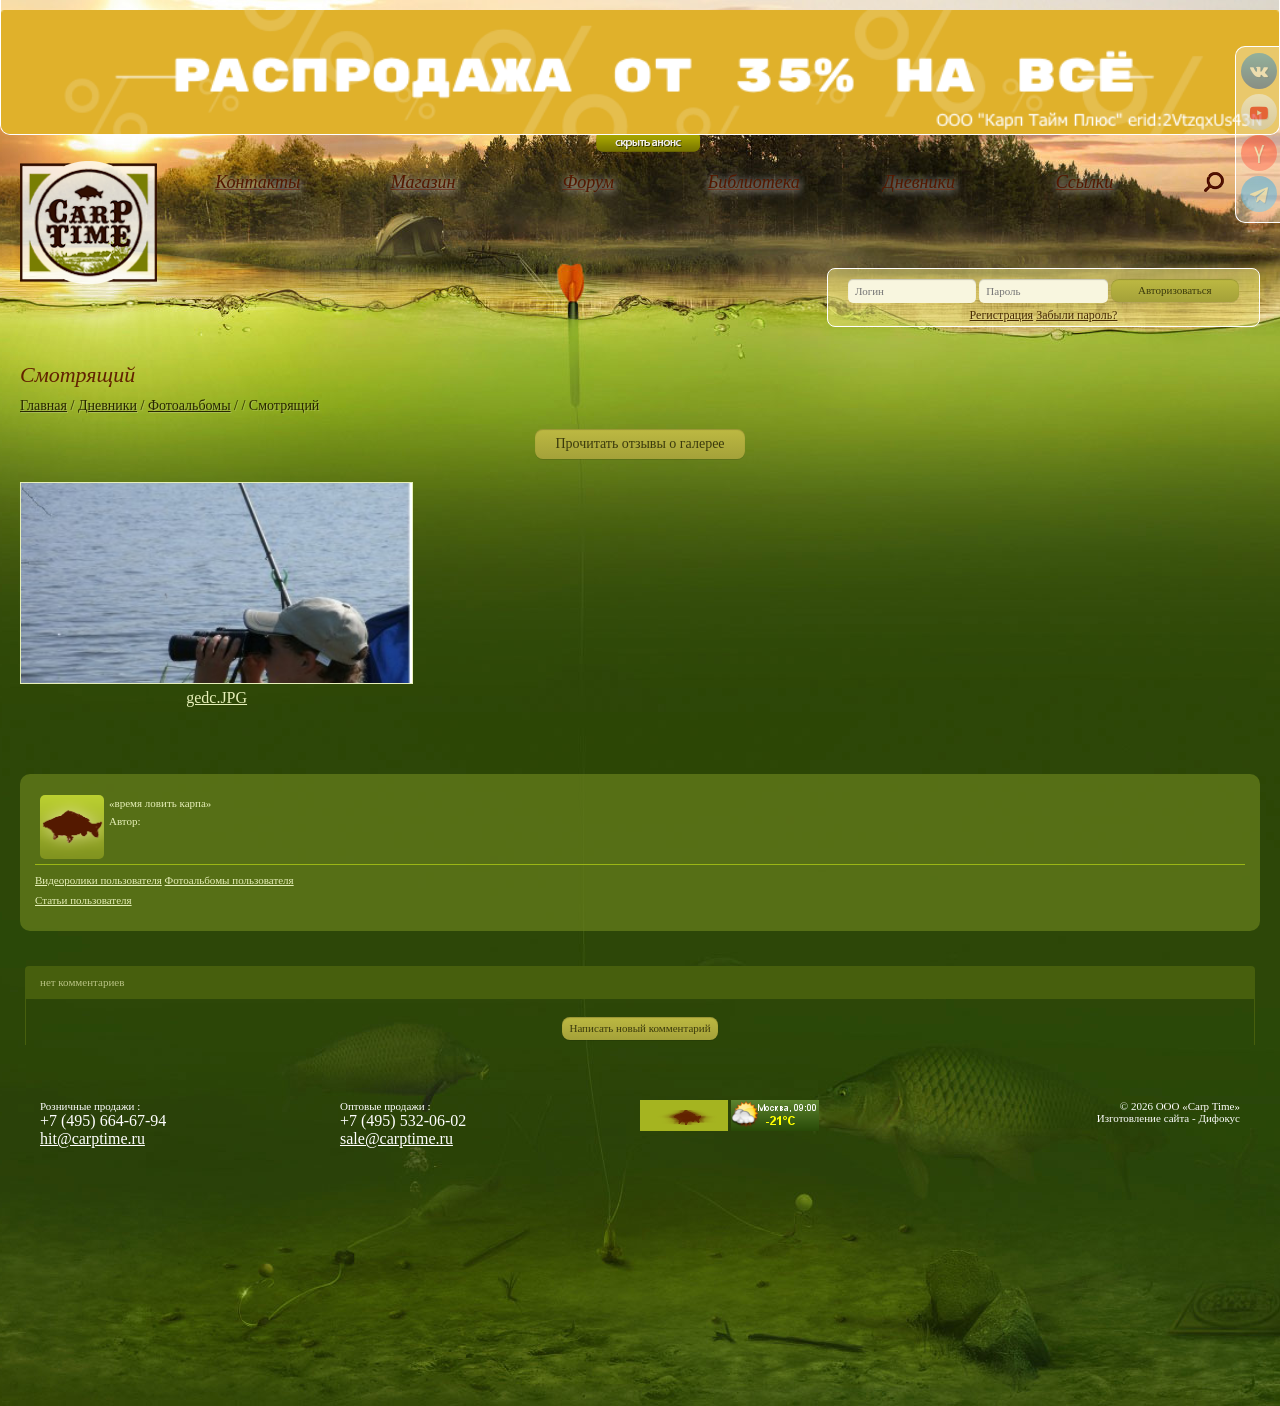 The width and height of the screenshot is (1280, 1406). What do you see at coordinates (423, 182) in the screenshot?
I see `Магазин` at bounding box center [423, 182].